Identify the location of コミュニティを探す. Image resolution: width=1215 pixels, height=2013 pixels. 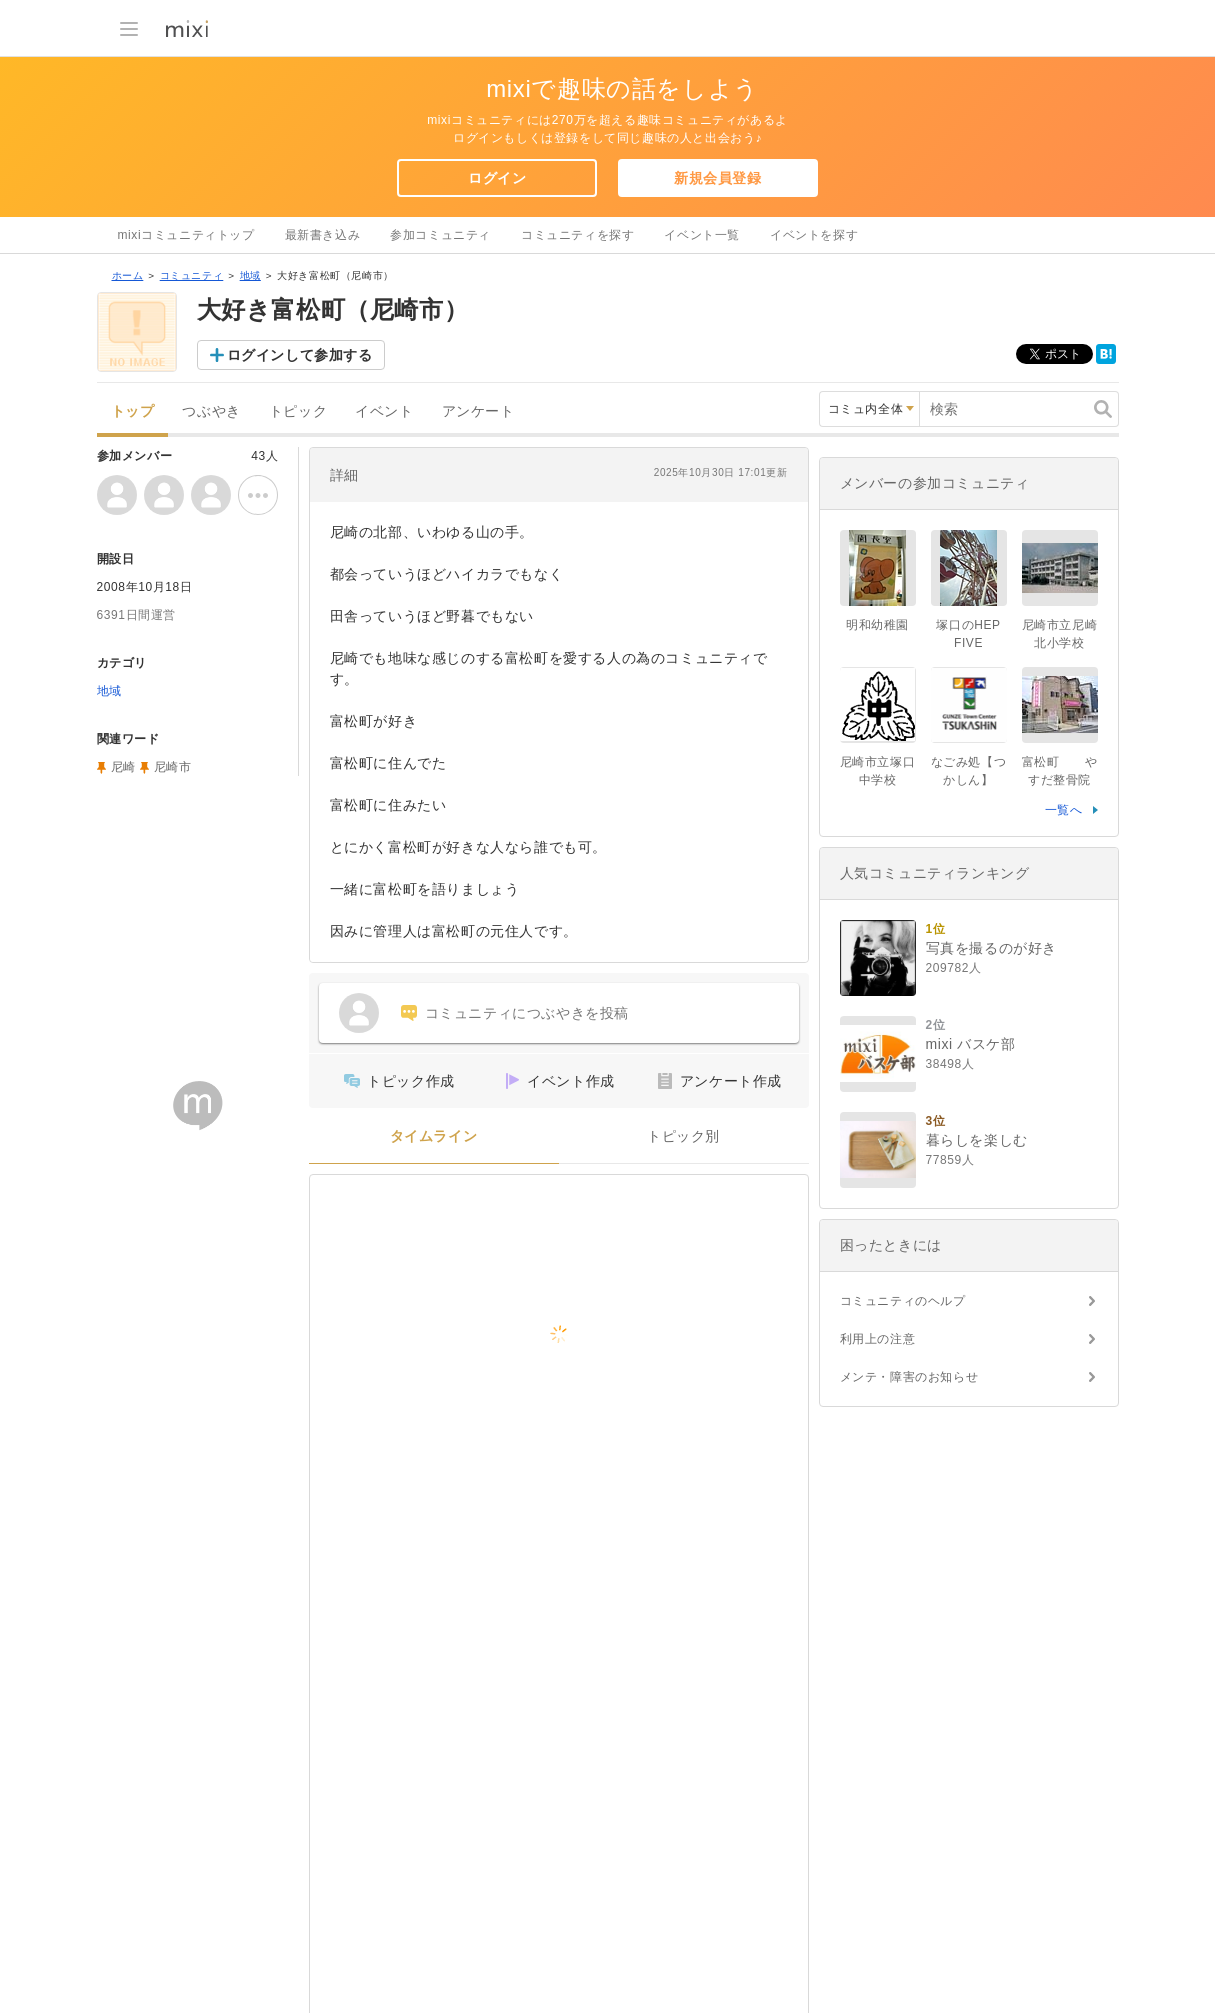
(577, 235).